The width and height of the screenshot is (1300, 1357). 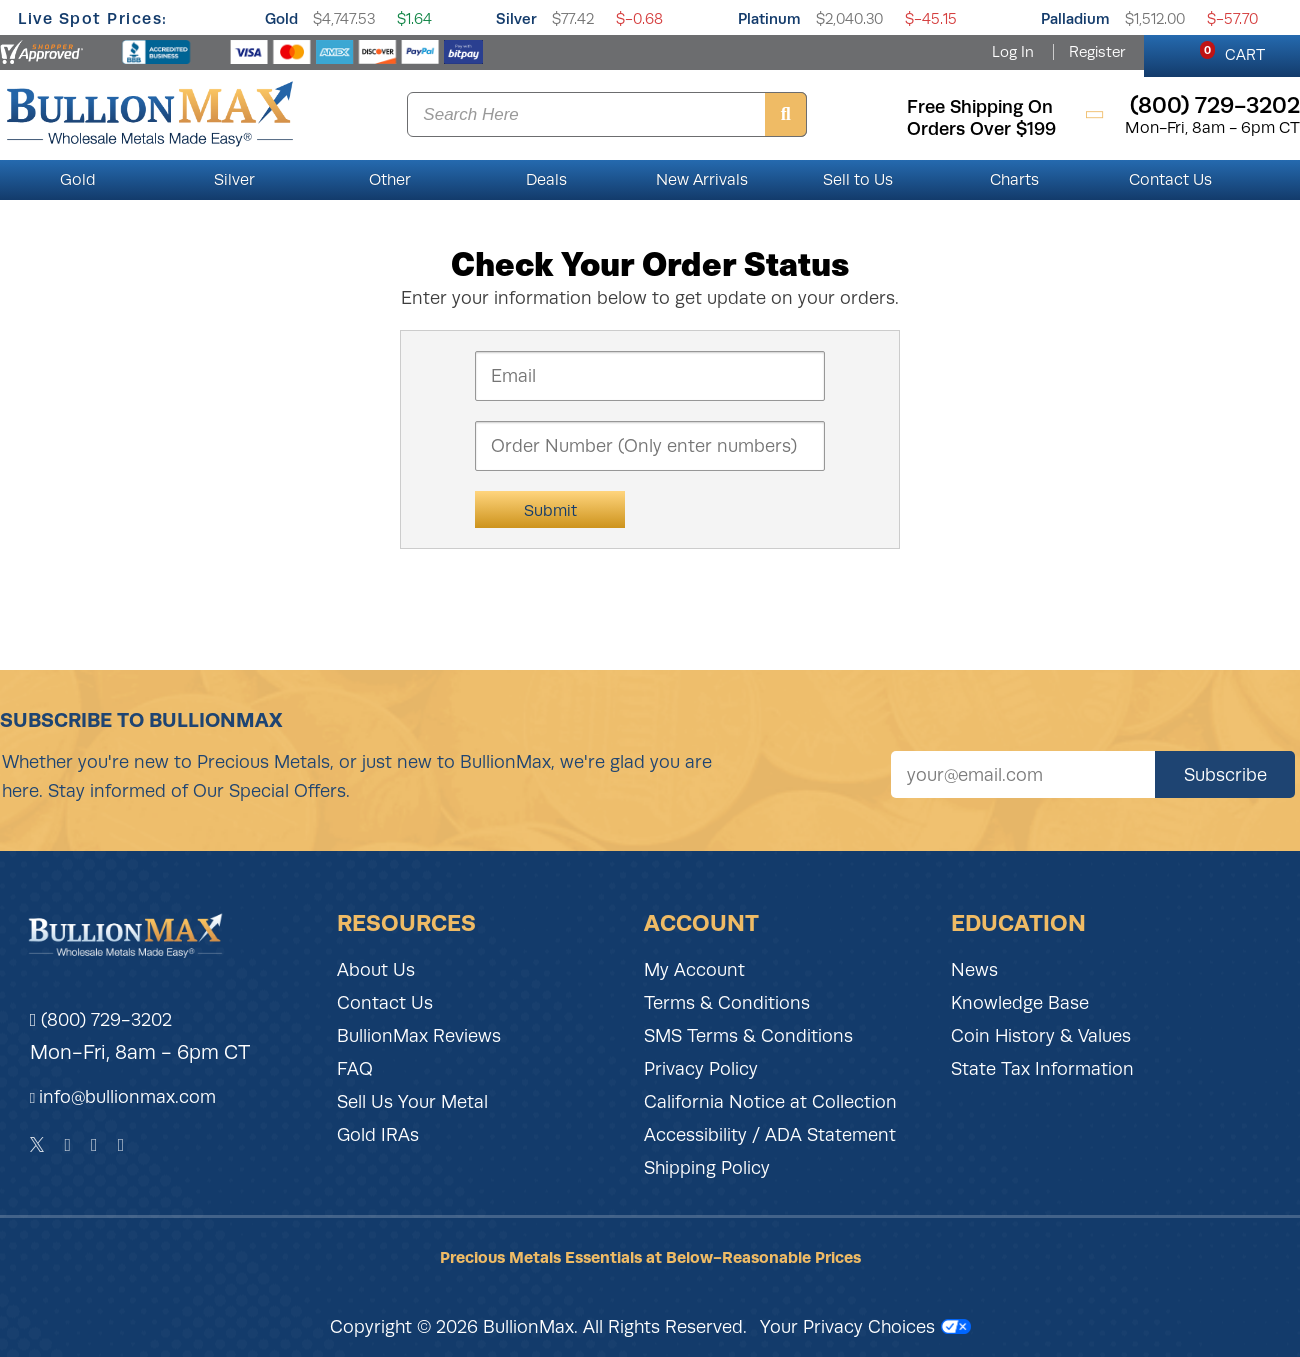 I want to click on Charts, so click(x=1014, y=180).